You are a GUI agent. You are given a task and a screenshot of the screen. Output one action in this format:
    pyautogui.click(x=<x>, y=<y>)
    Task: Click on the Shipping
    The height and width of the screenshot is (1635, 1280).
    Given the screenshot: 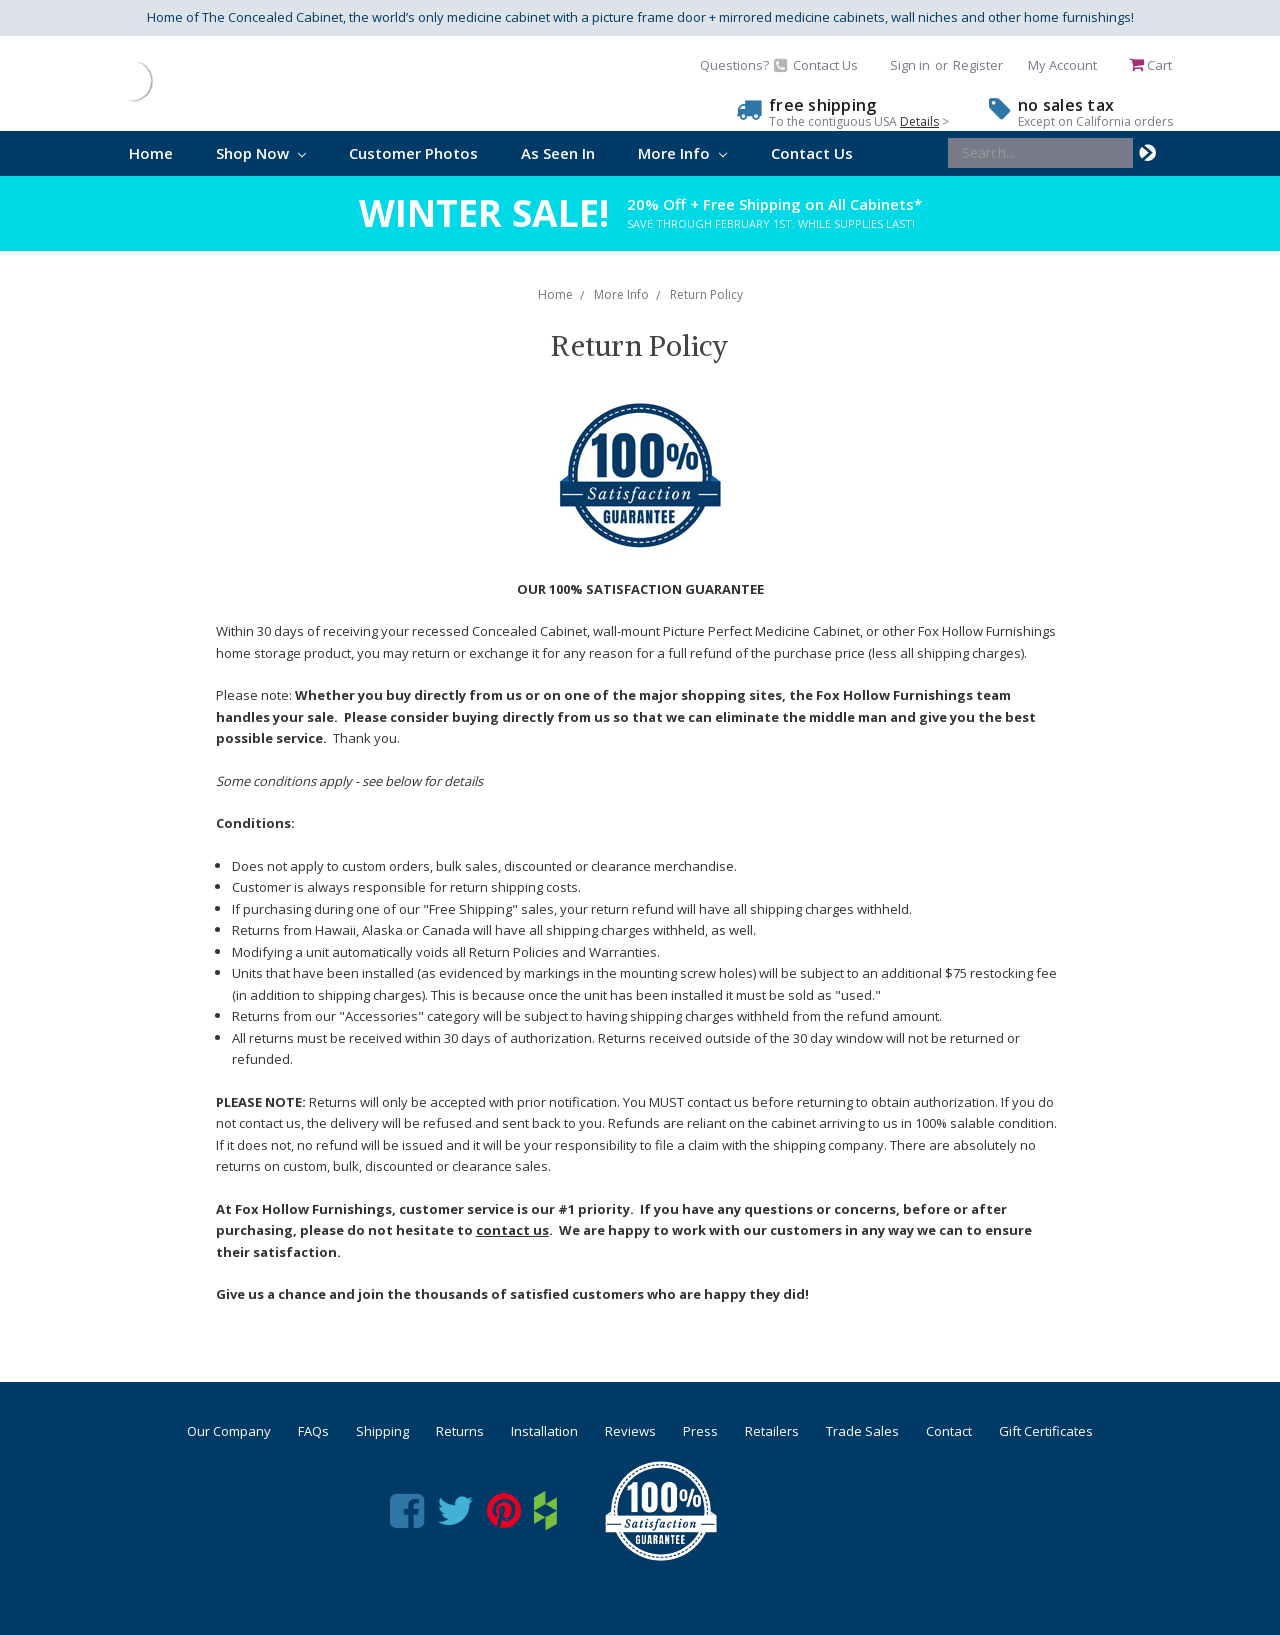 What is the action you would take?
    pyautogui.click(x=382, y=1431)
    